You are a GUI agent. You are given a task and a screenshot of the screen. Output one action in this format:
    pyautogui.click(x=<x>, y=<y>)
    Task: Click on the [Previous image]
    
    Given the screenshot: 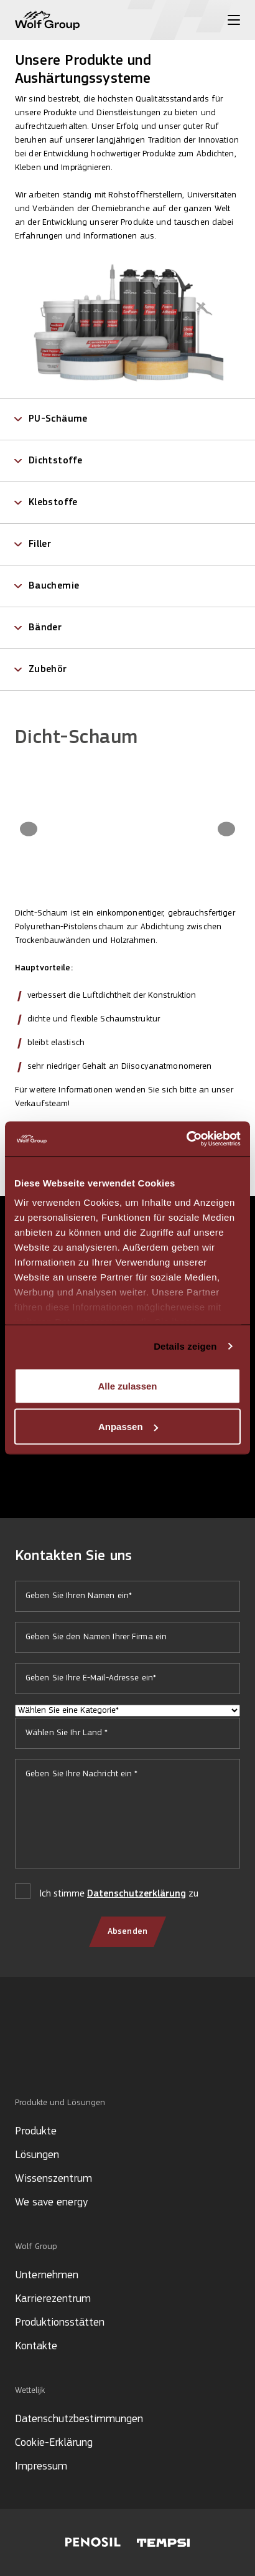 What is the action you would take?
    pyautogui.click(x=28, y=829)
    